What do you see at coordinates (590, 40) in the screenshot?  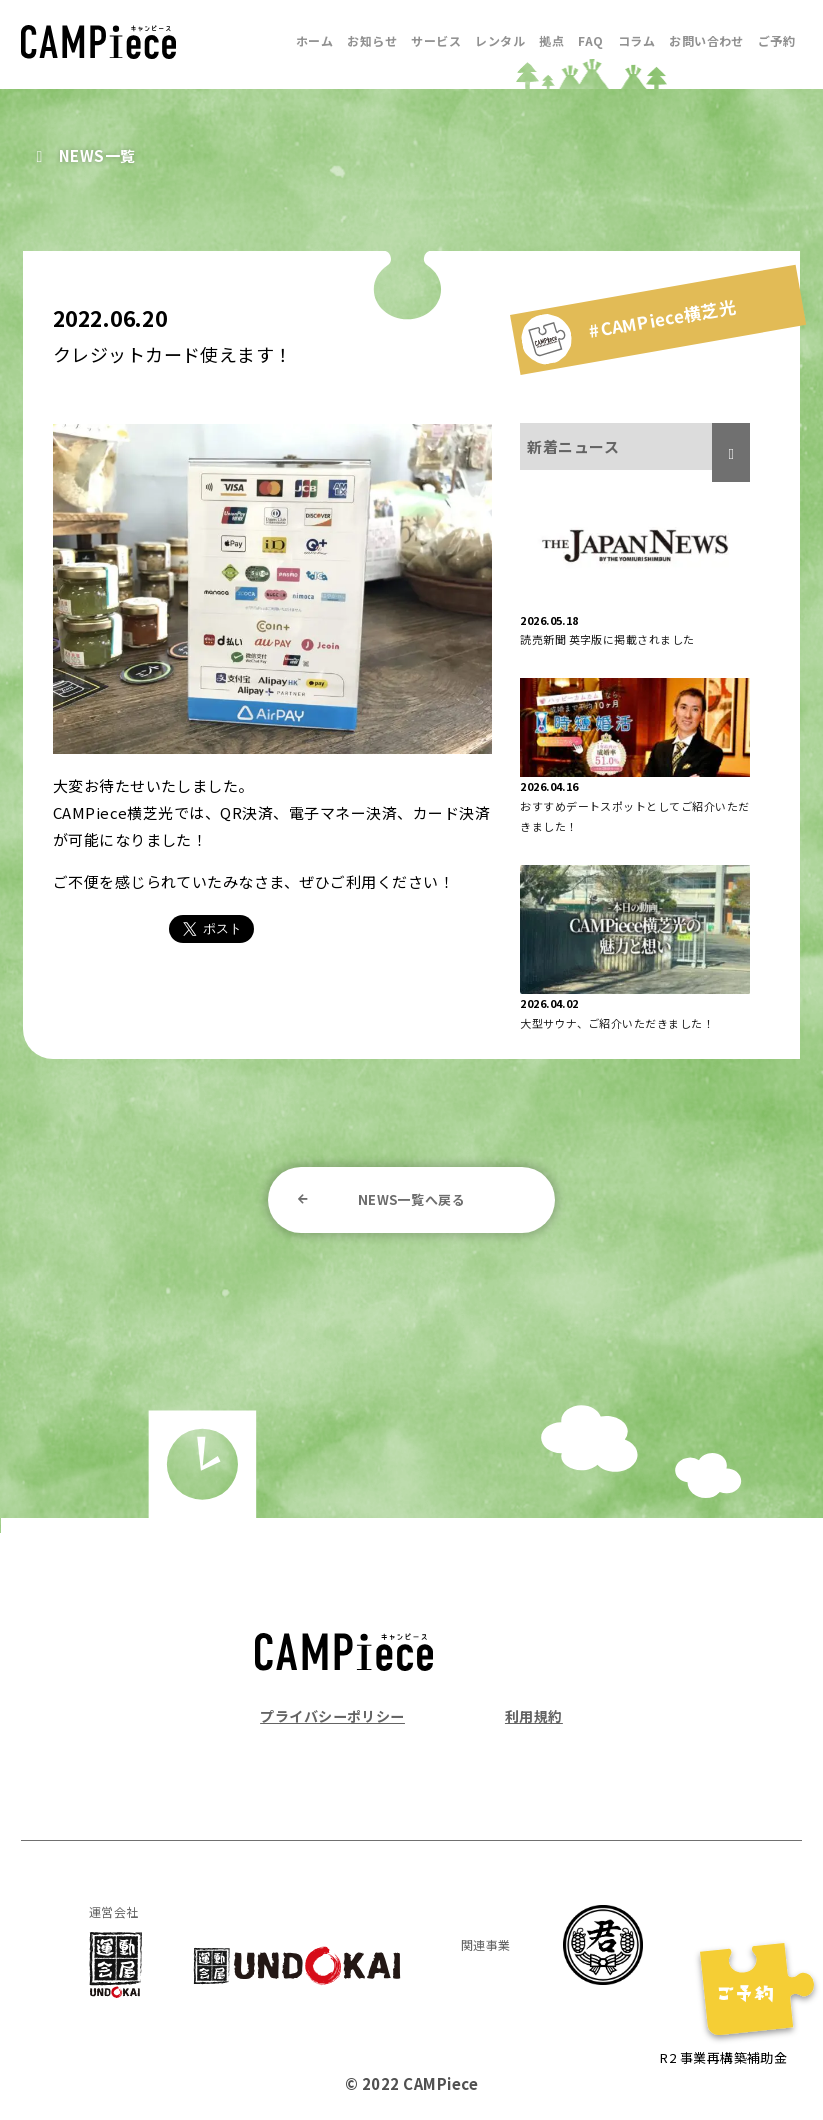 I see `FAQ` at bounding box center [590, 40].